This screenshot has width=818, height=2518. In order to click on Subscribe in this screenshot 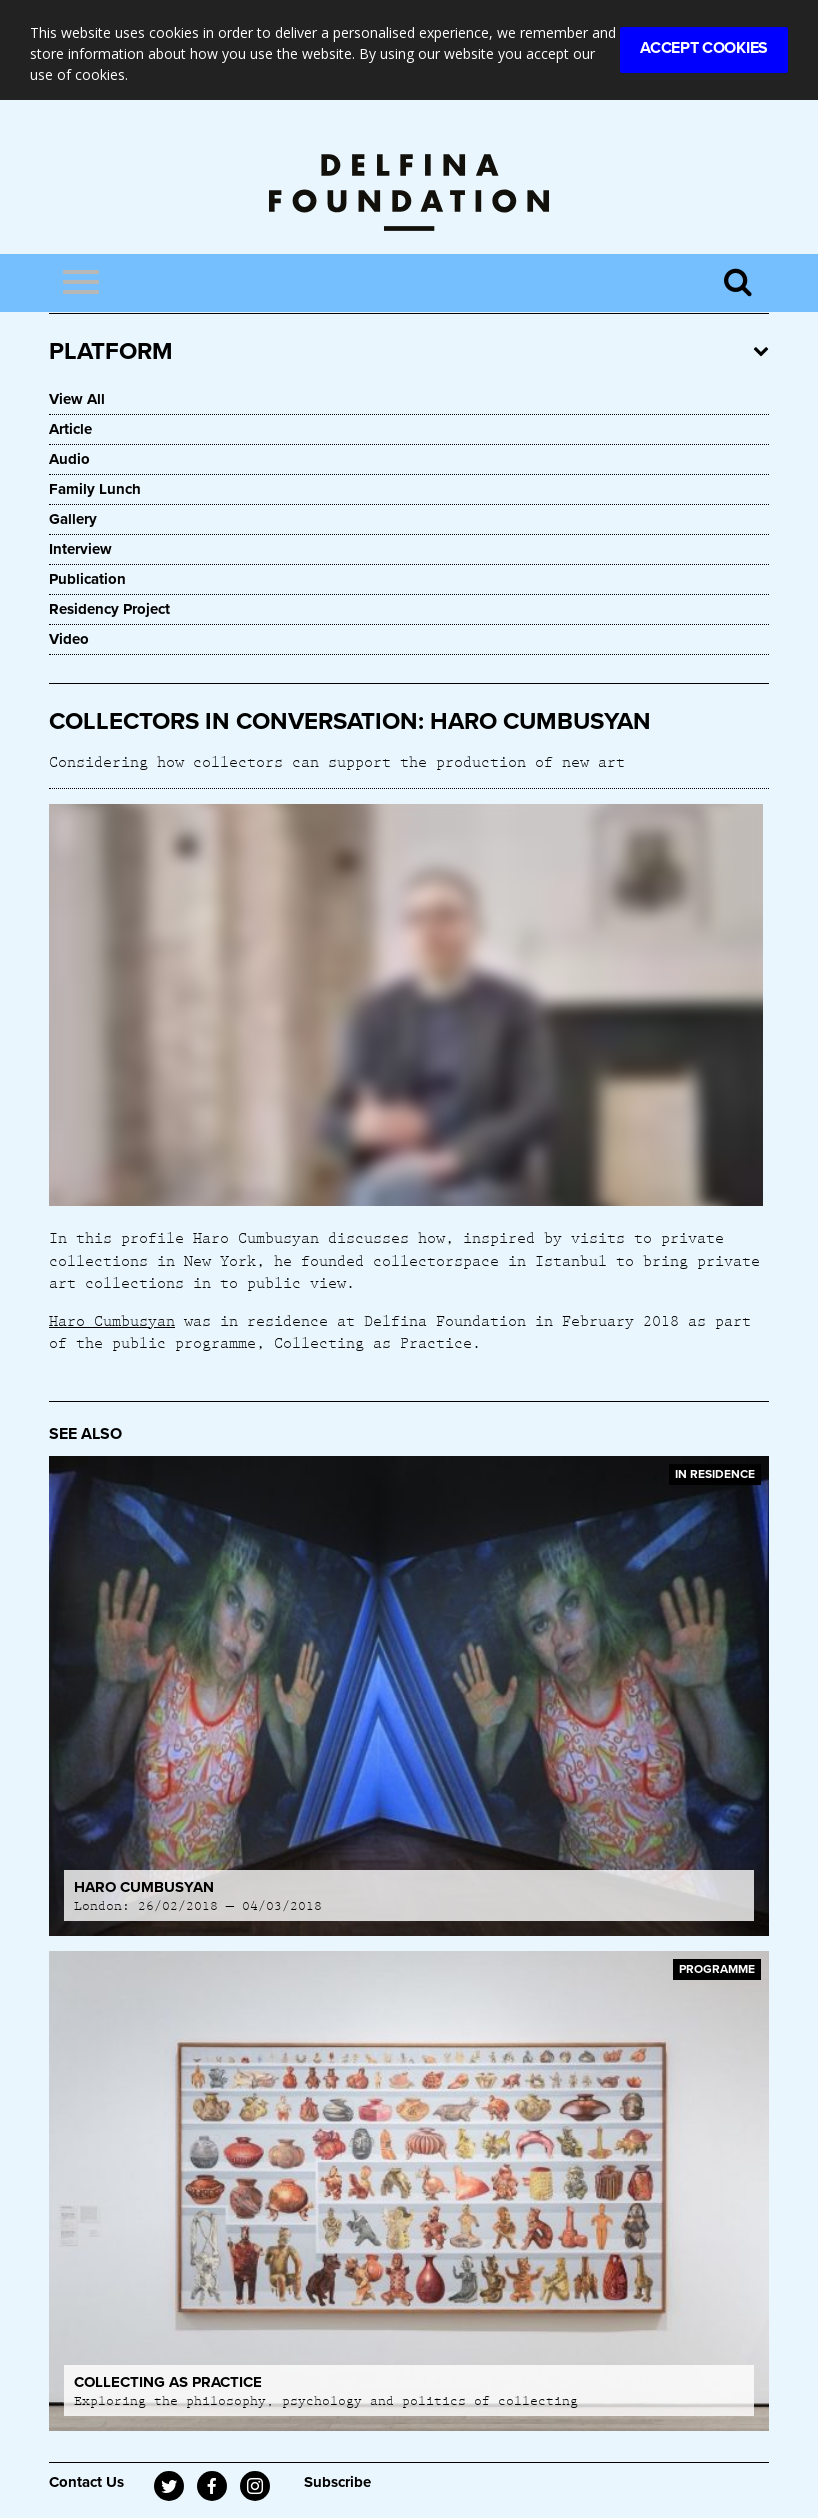, I will do `click(337, 2482)`.